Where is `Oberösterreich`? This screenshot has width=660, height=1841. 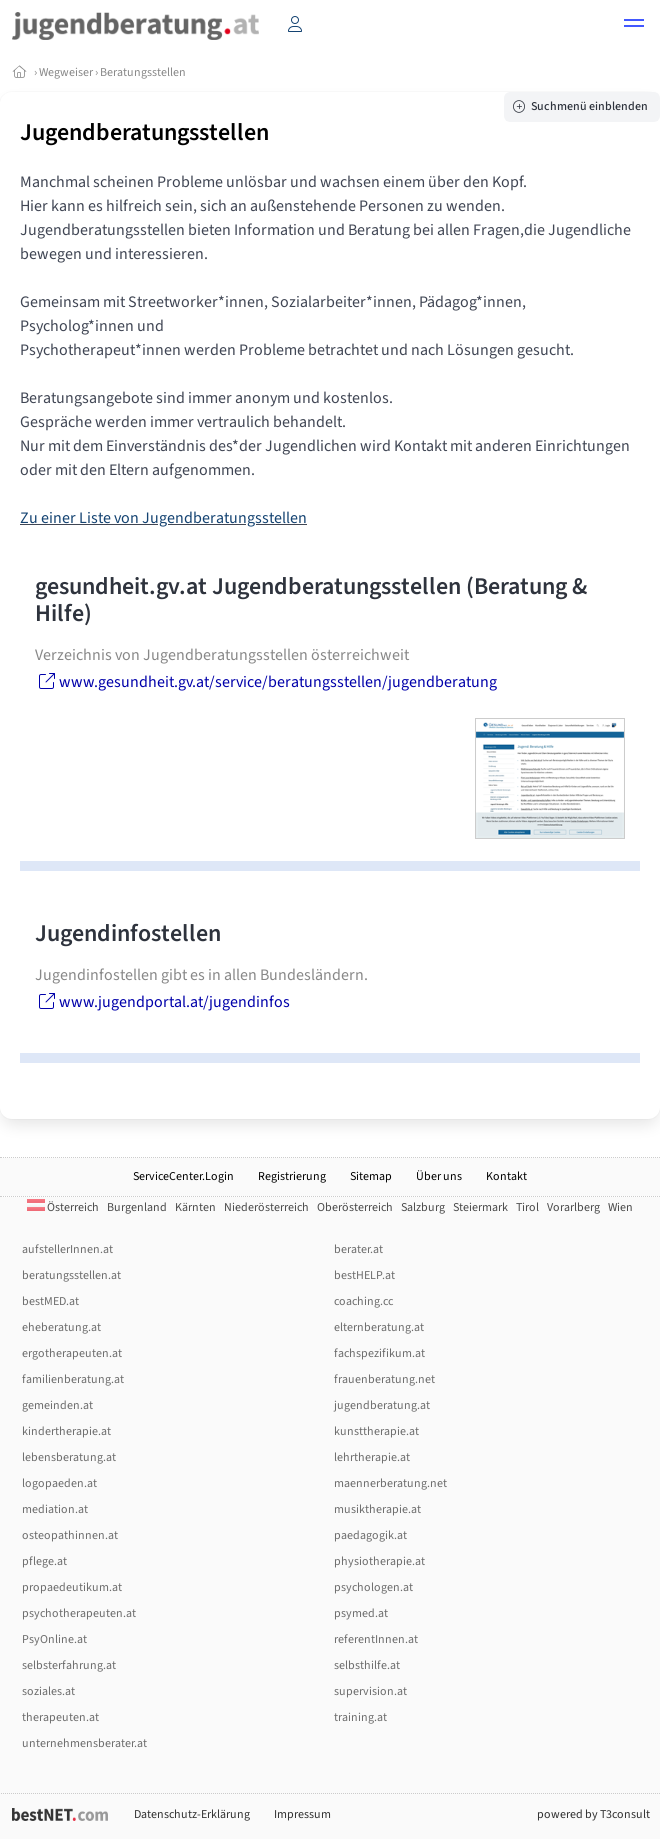
Oberösterreich is located at coordinates (355, 1207).